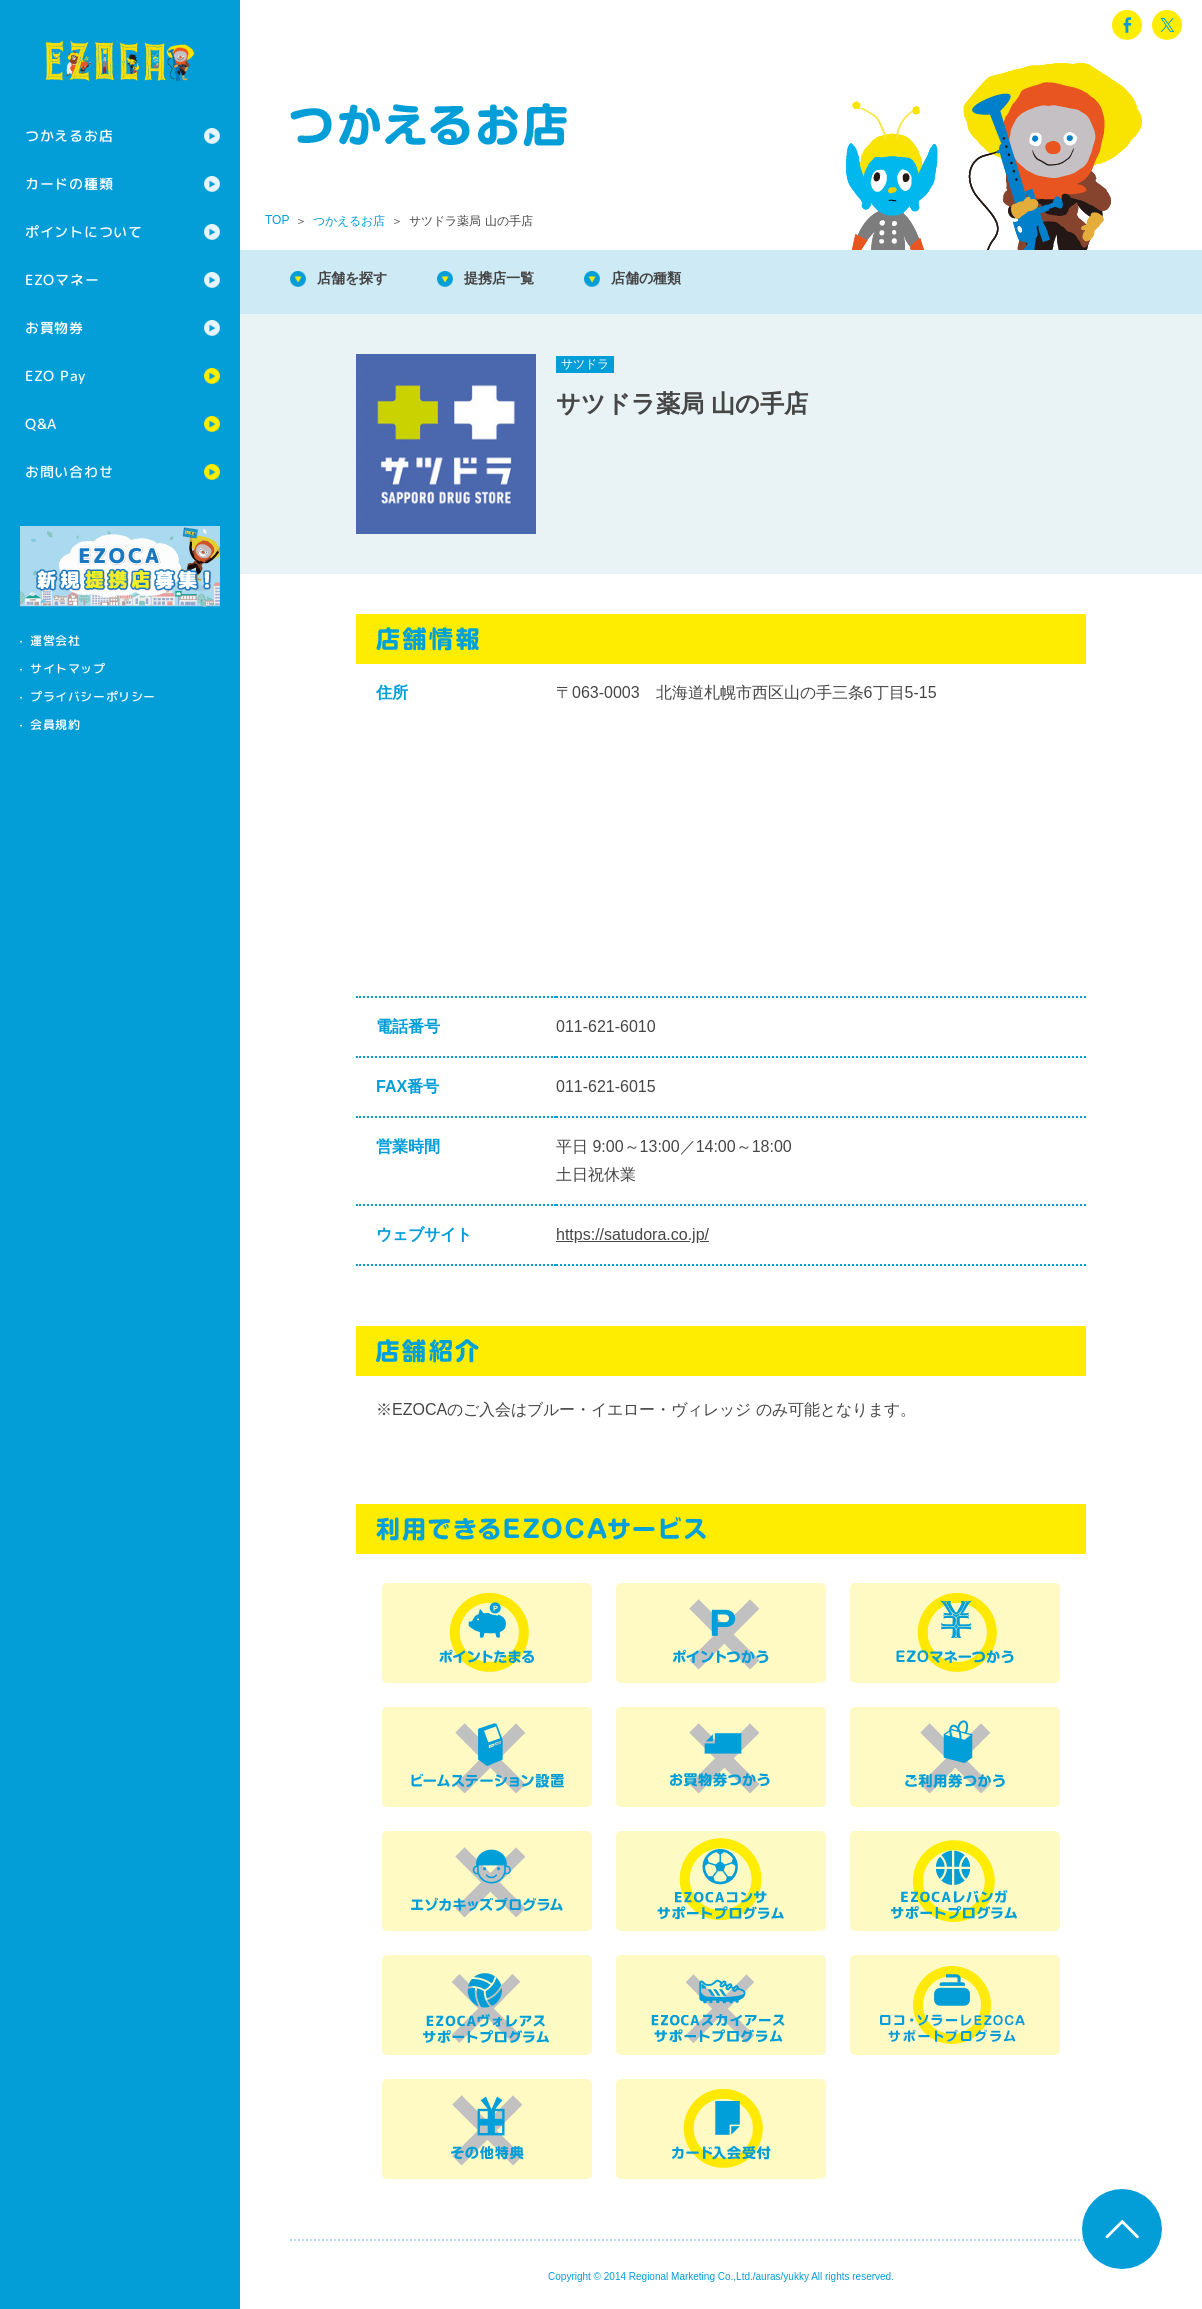 Image resolution: width=1202 pixels, height=2309 pixels. Describe the element at coordinates (55, 724) in the screenshot. I see `会員規約` at that location.